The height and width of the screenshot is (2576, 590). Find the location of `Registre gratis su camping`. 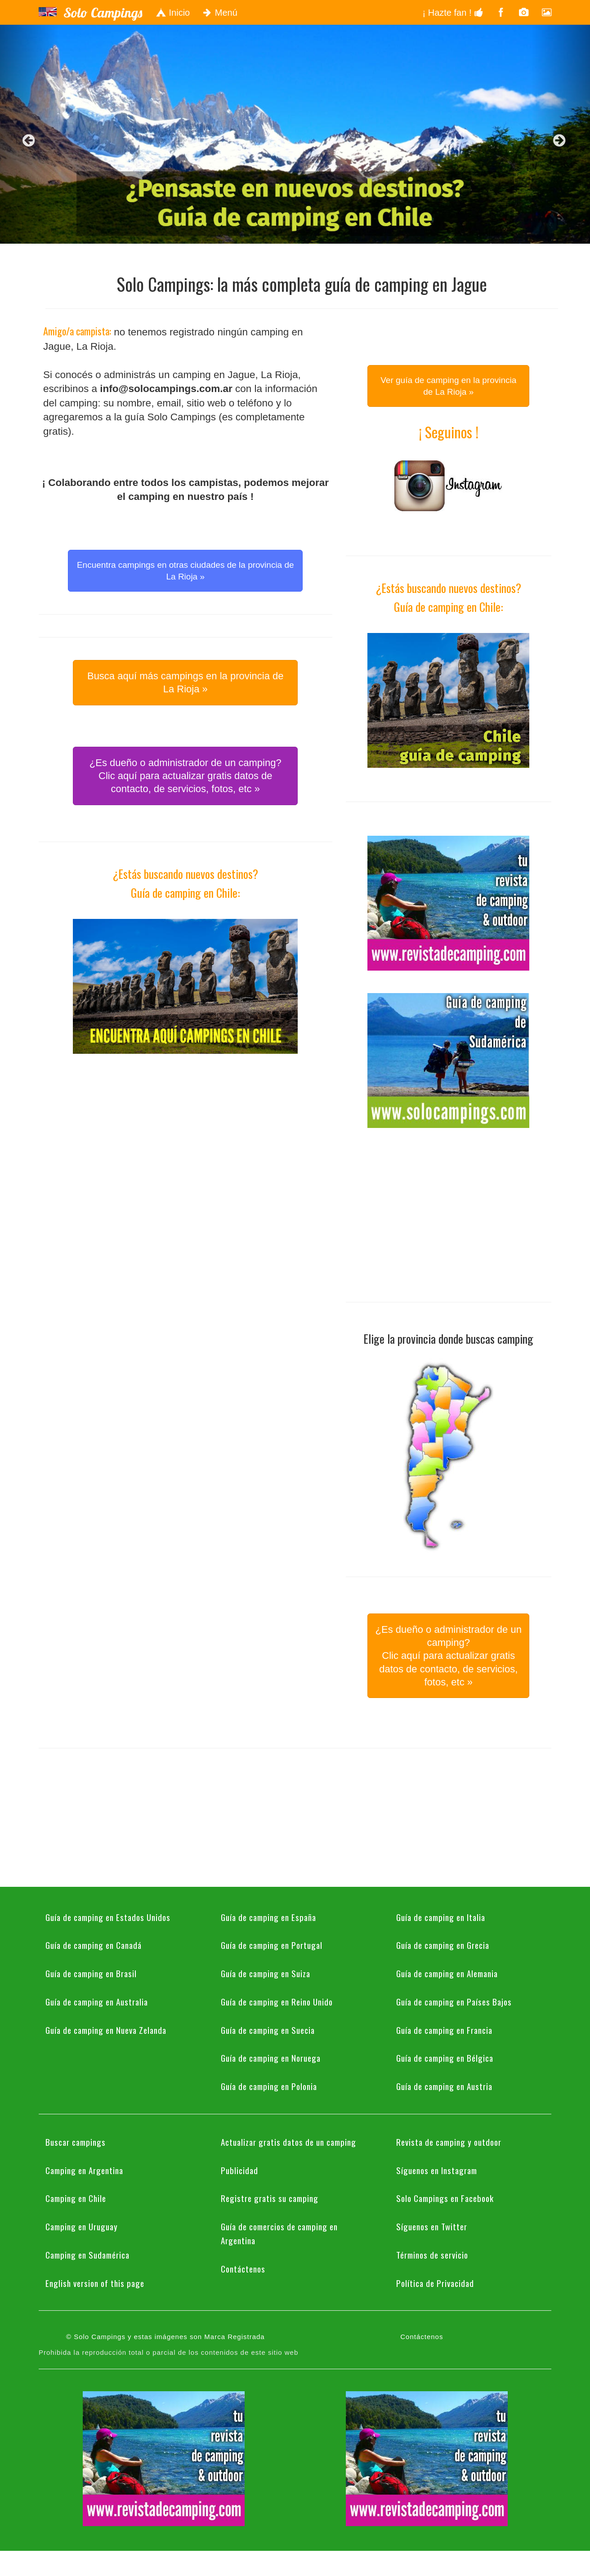

Registre gratis su camping is located at coordinates (269, 2198).